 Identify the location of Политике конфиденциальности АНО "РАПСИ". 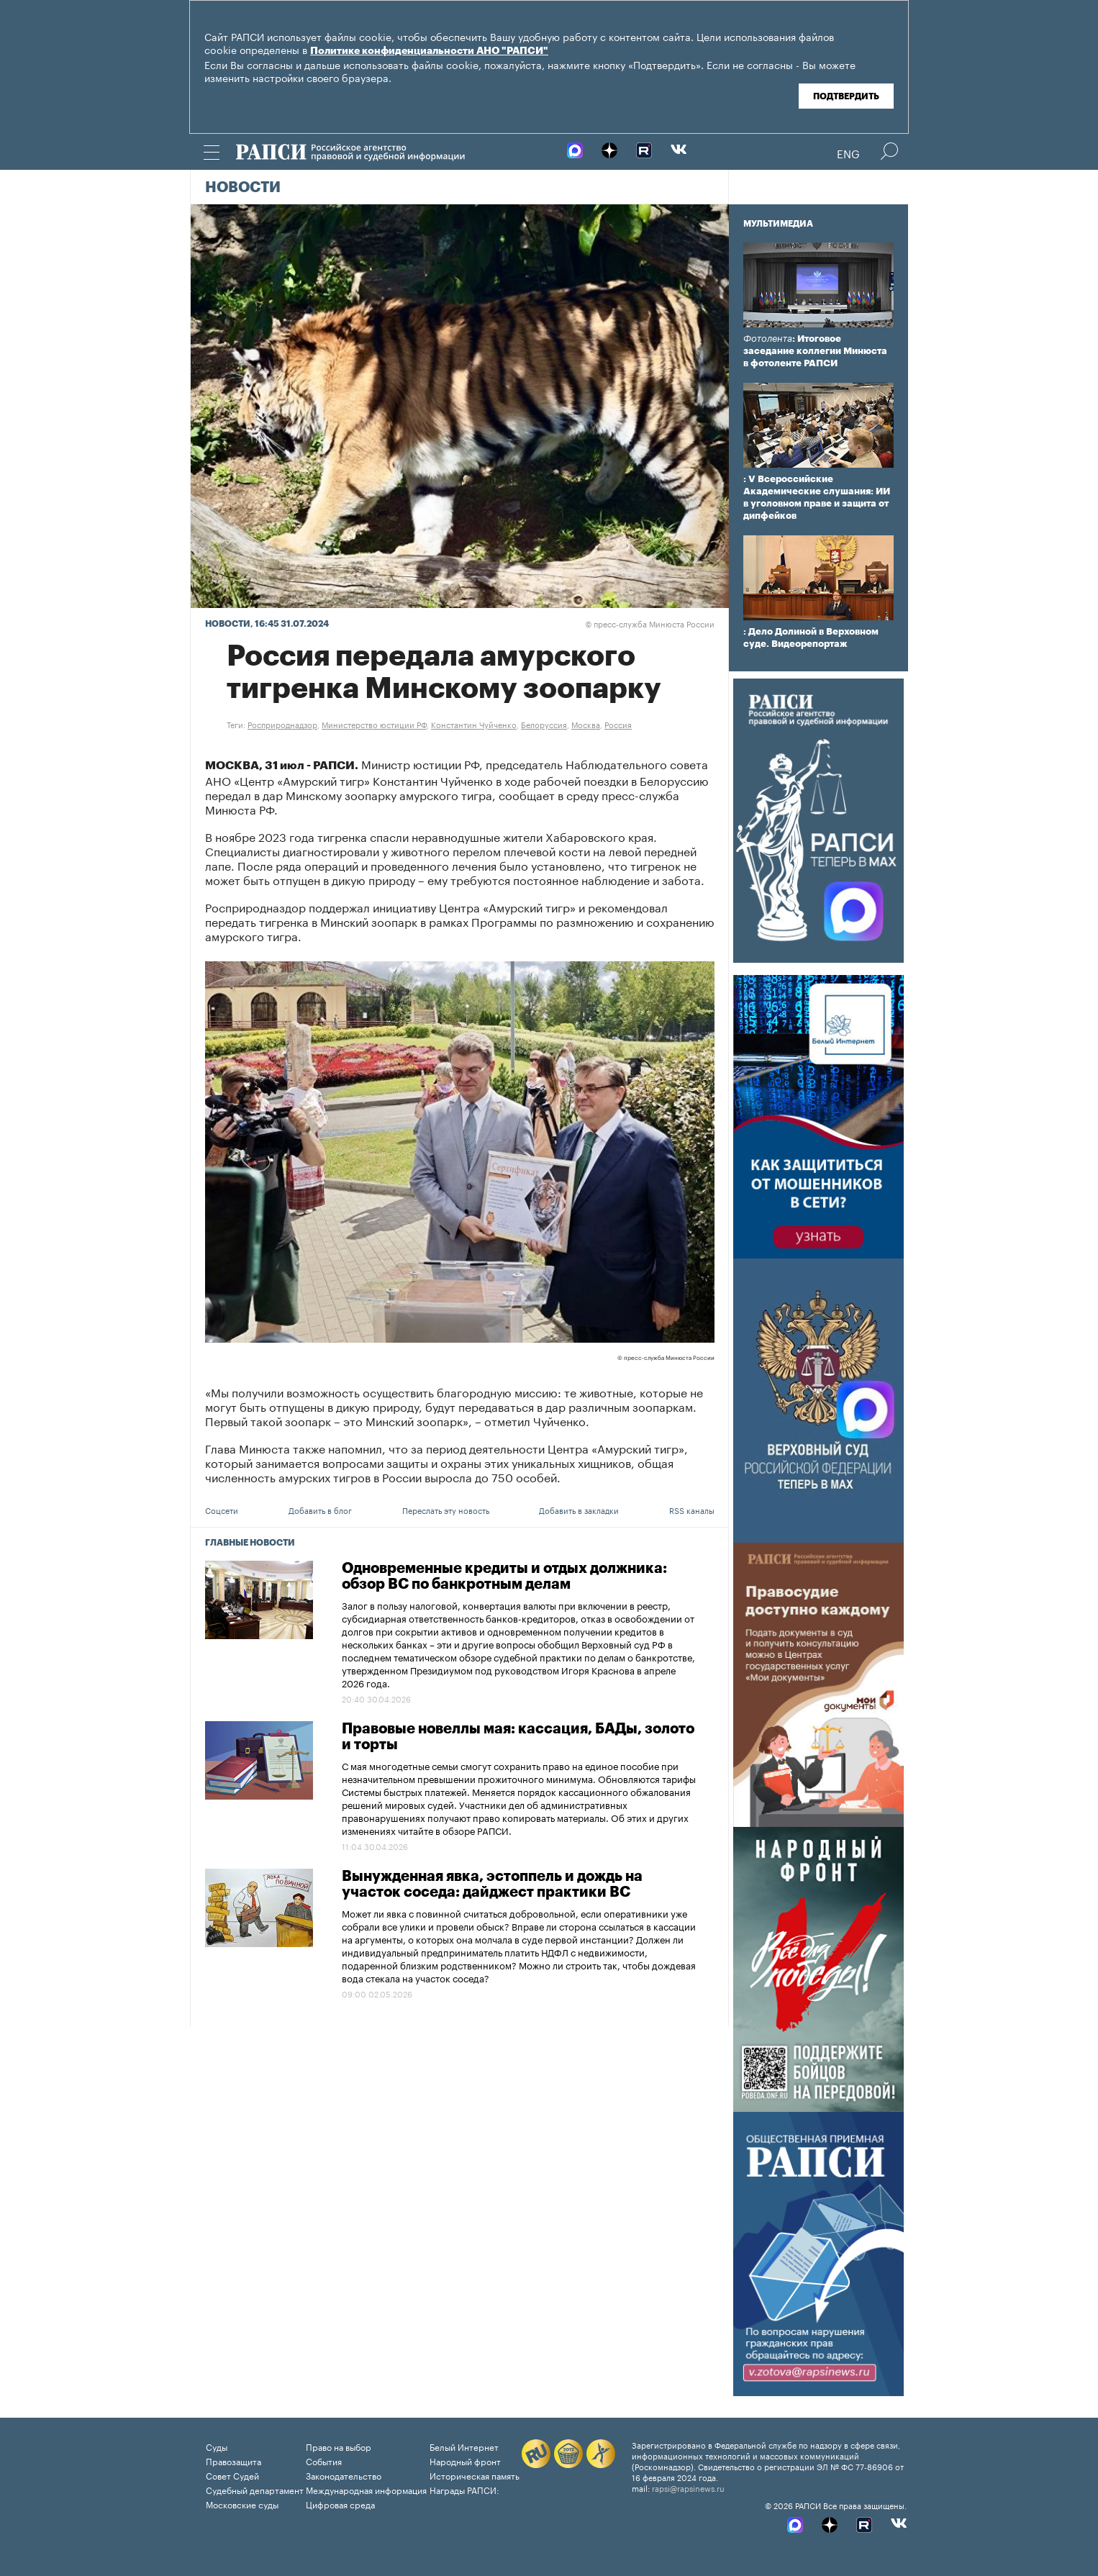
(429, 51).